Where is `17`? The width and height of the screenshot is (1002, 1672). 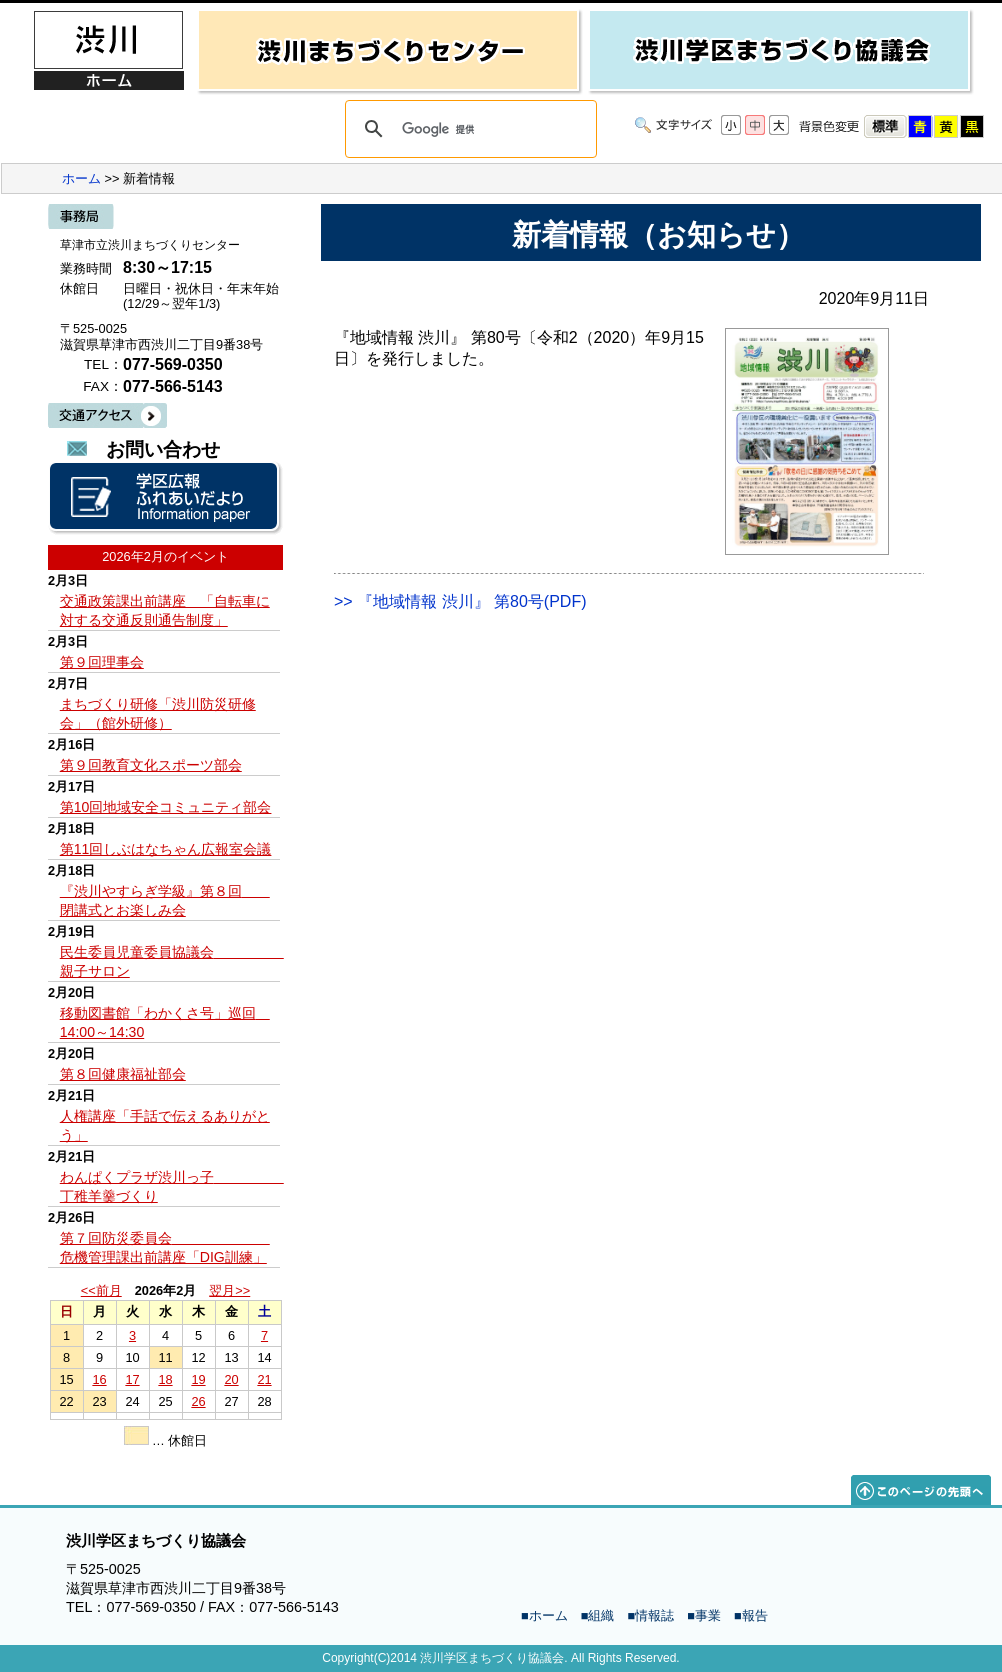 17 is located at coordinates (132, 1379).